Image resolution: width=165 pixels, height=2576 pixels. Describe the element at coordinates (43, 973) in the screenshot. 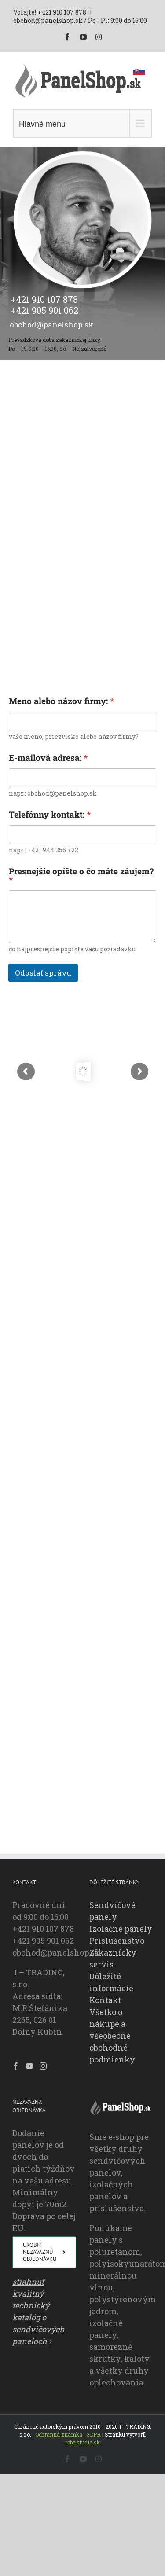

I see `Odoslať správu` at that location.